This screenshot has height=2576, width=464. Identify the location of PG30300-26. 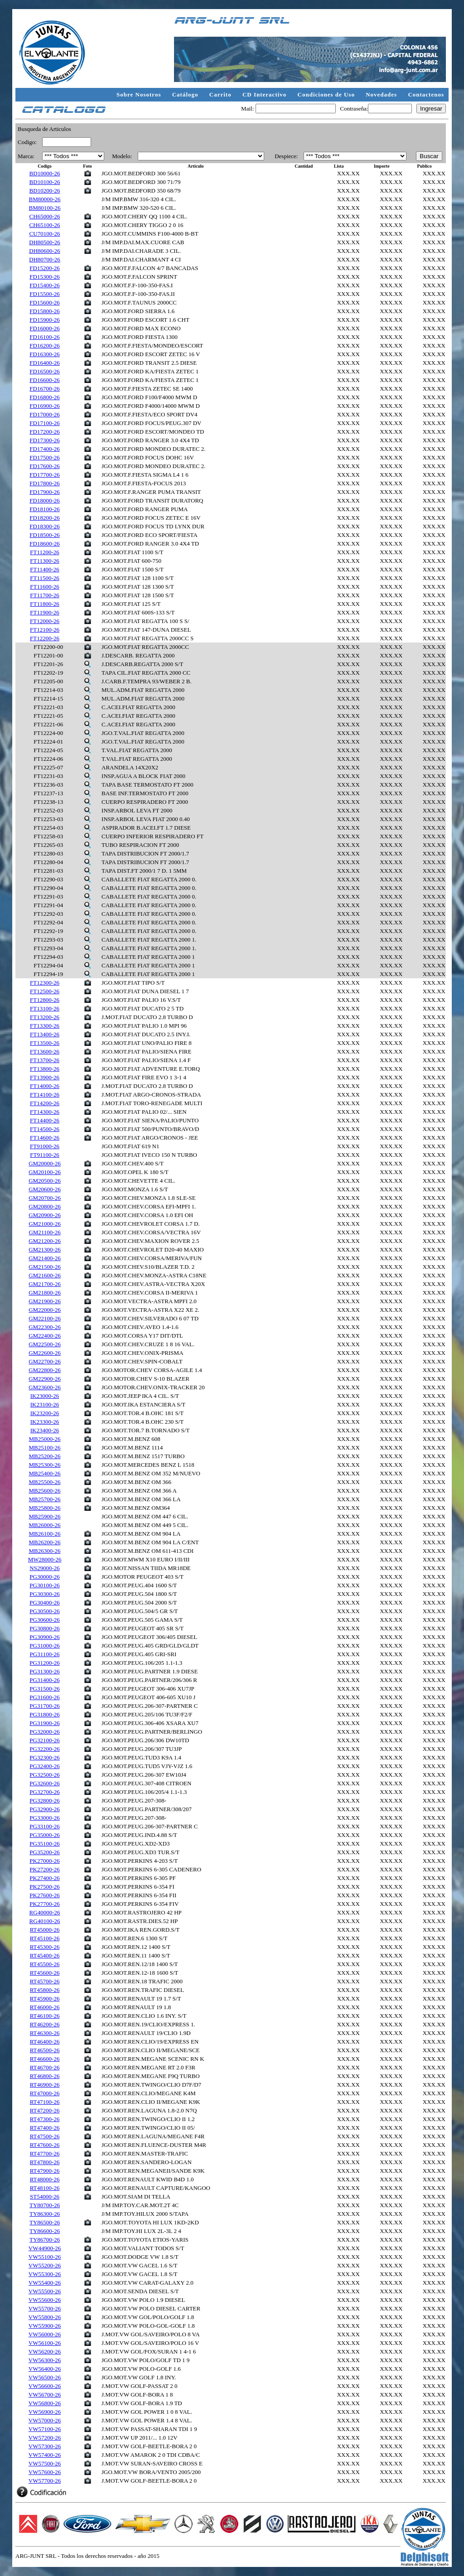
(44, 1593).